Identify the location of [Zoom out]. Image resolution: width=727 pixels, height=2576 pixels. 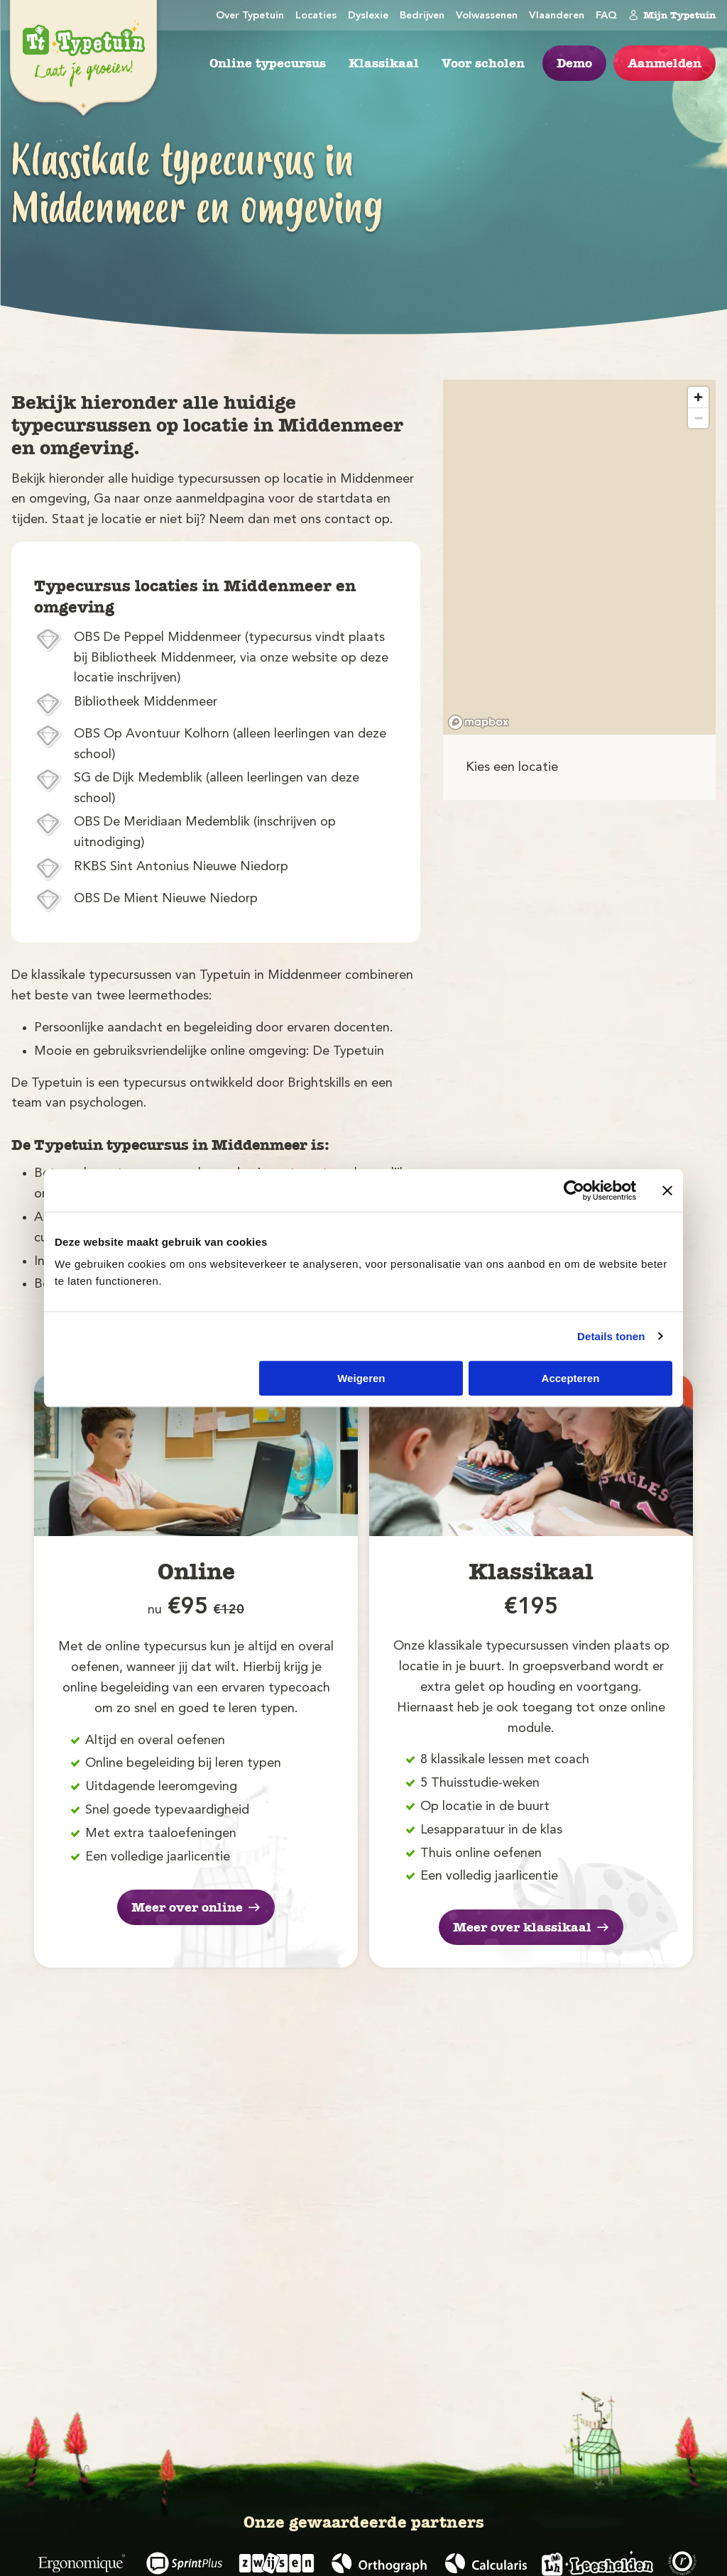
(698, 417).